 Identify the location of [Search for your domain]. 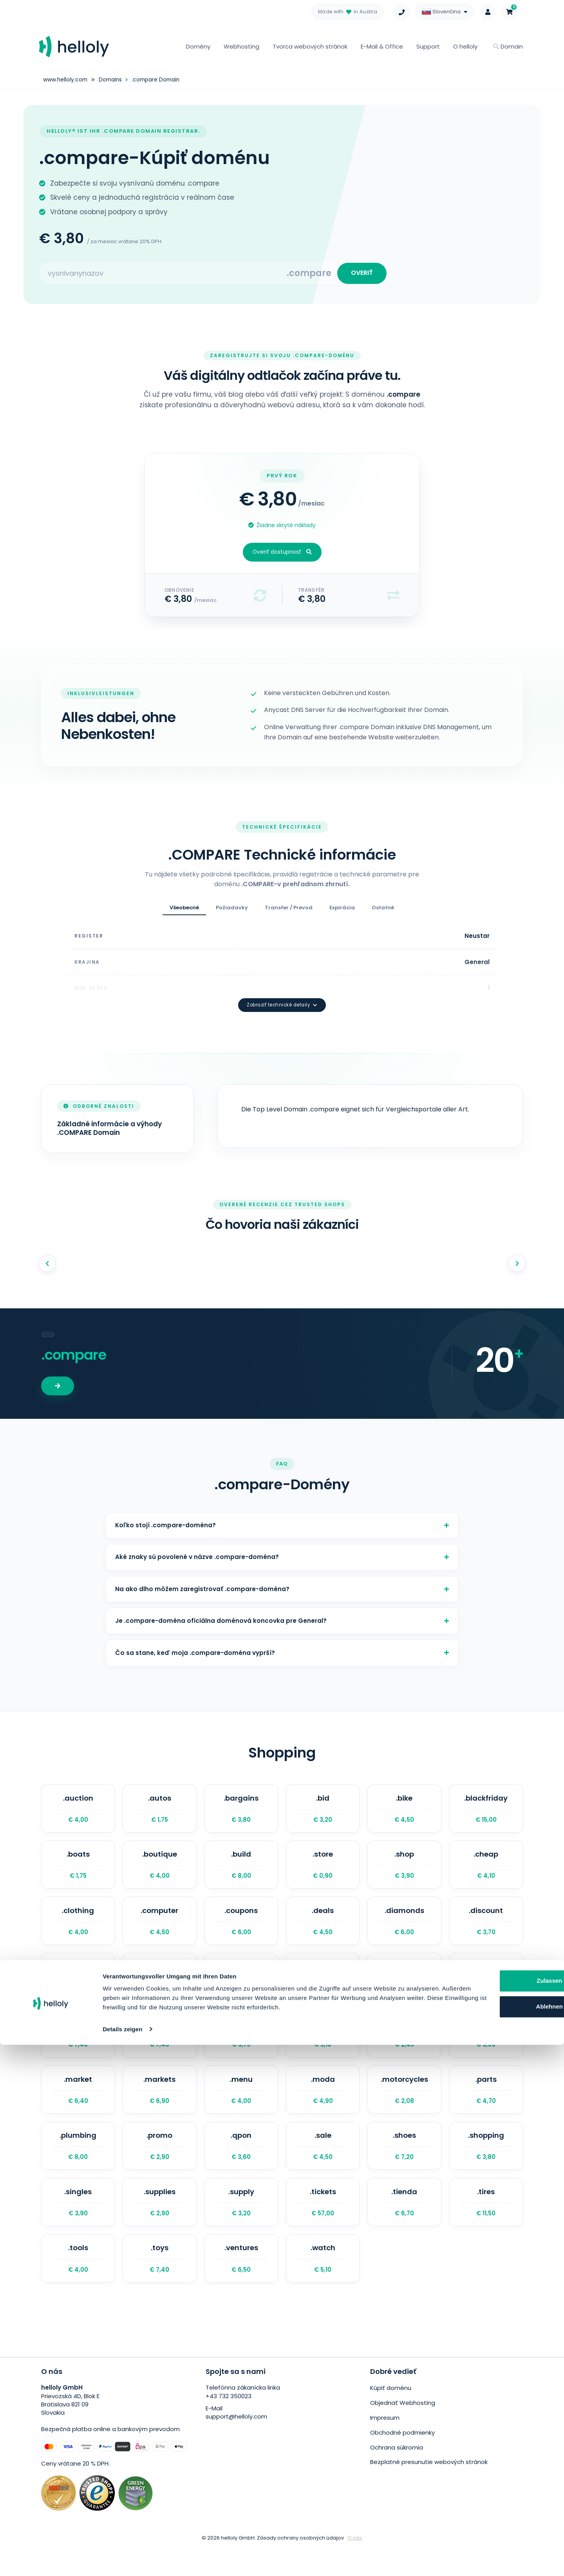
(163, 275).